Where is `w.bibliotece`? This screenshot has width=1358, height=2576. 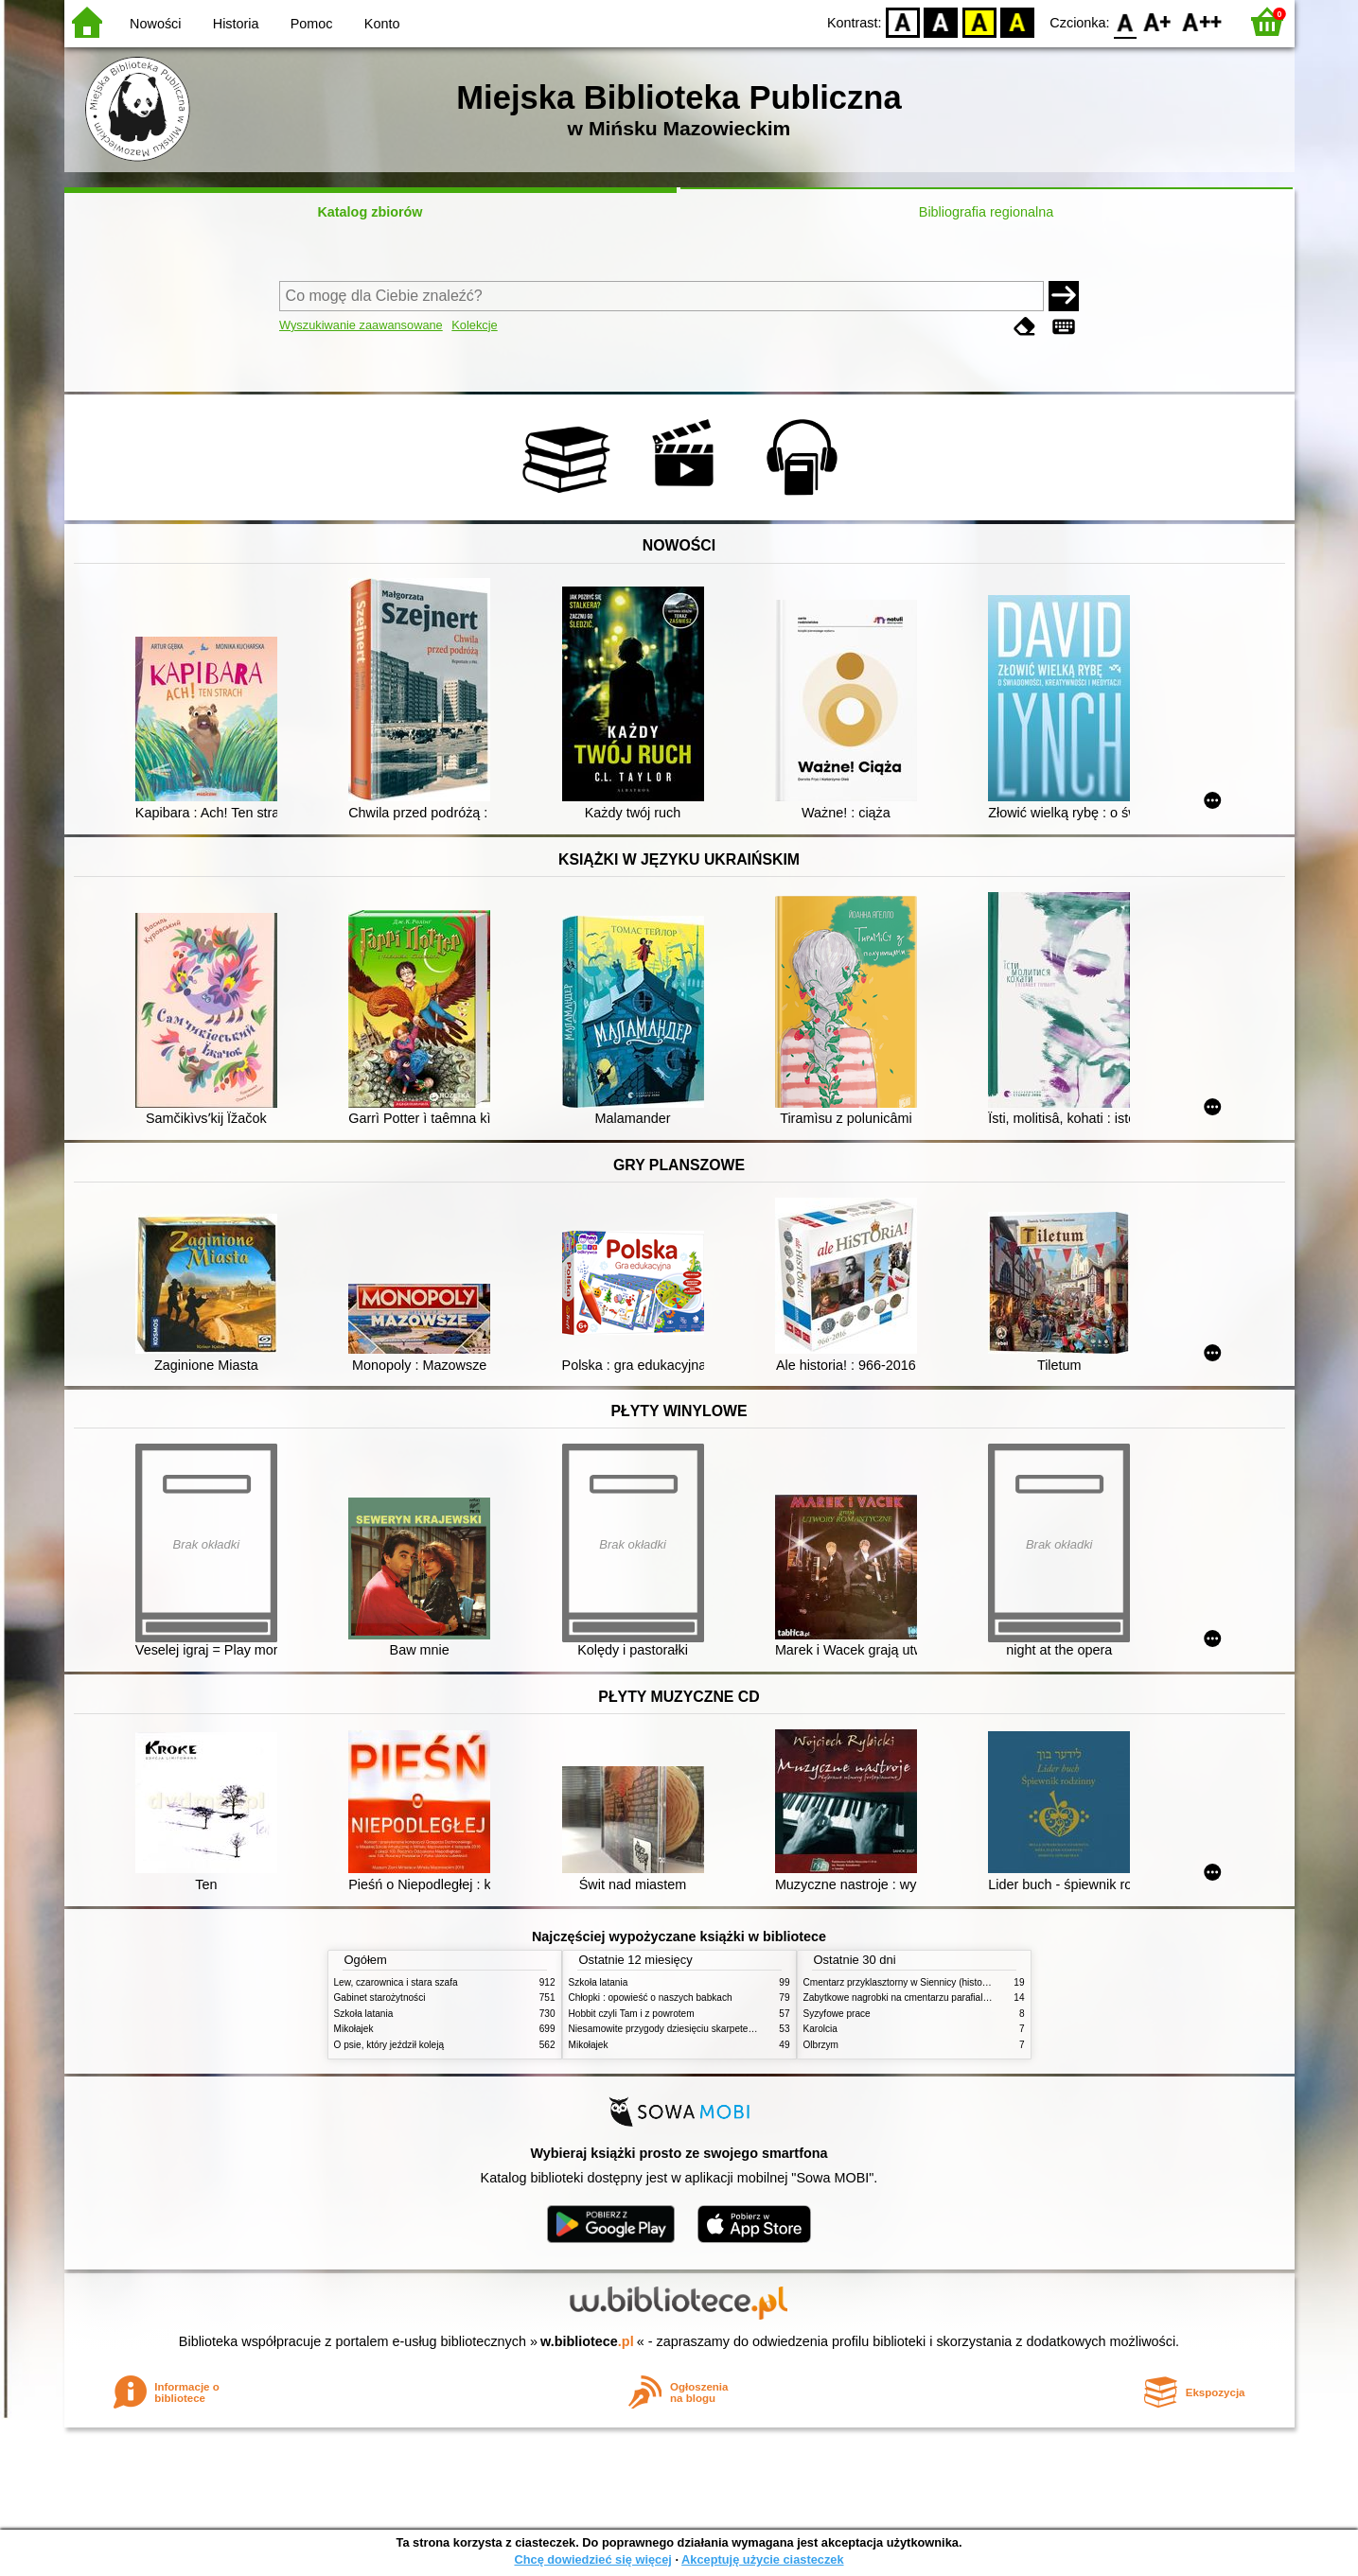
w.bibliotece is located at coordinates (587, 2341).